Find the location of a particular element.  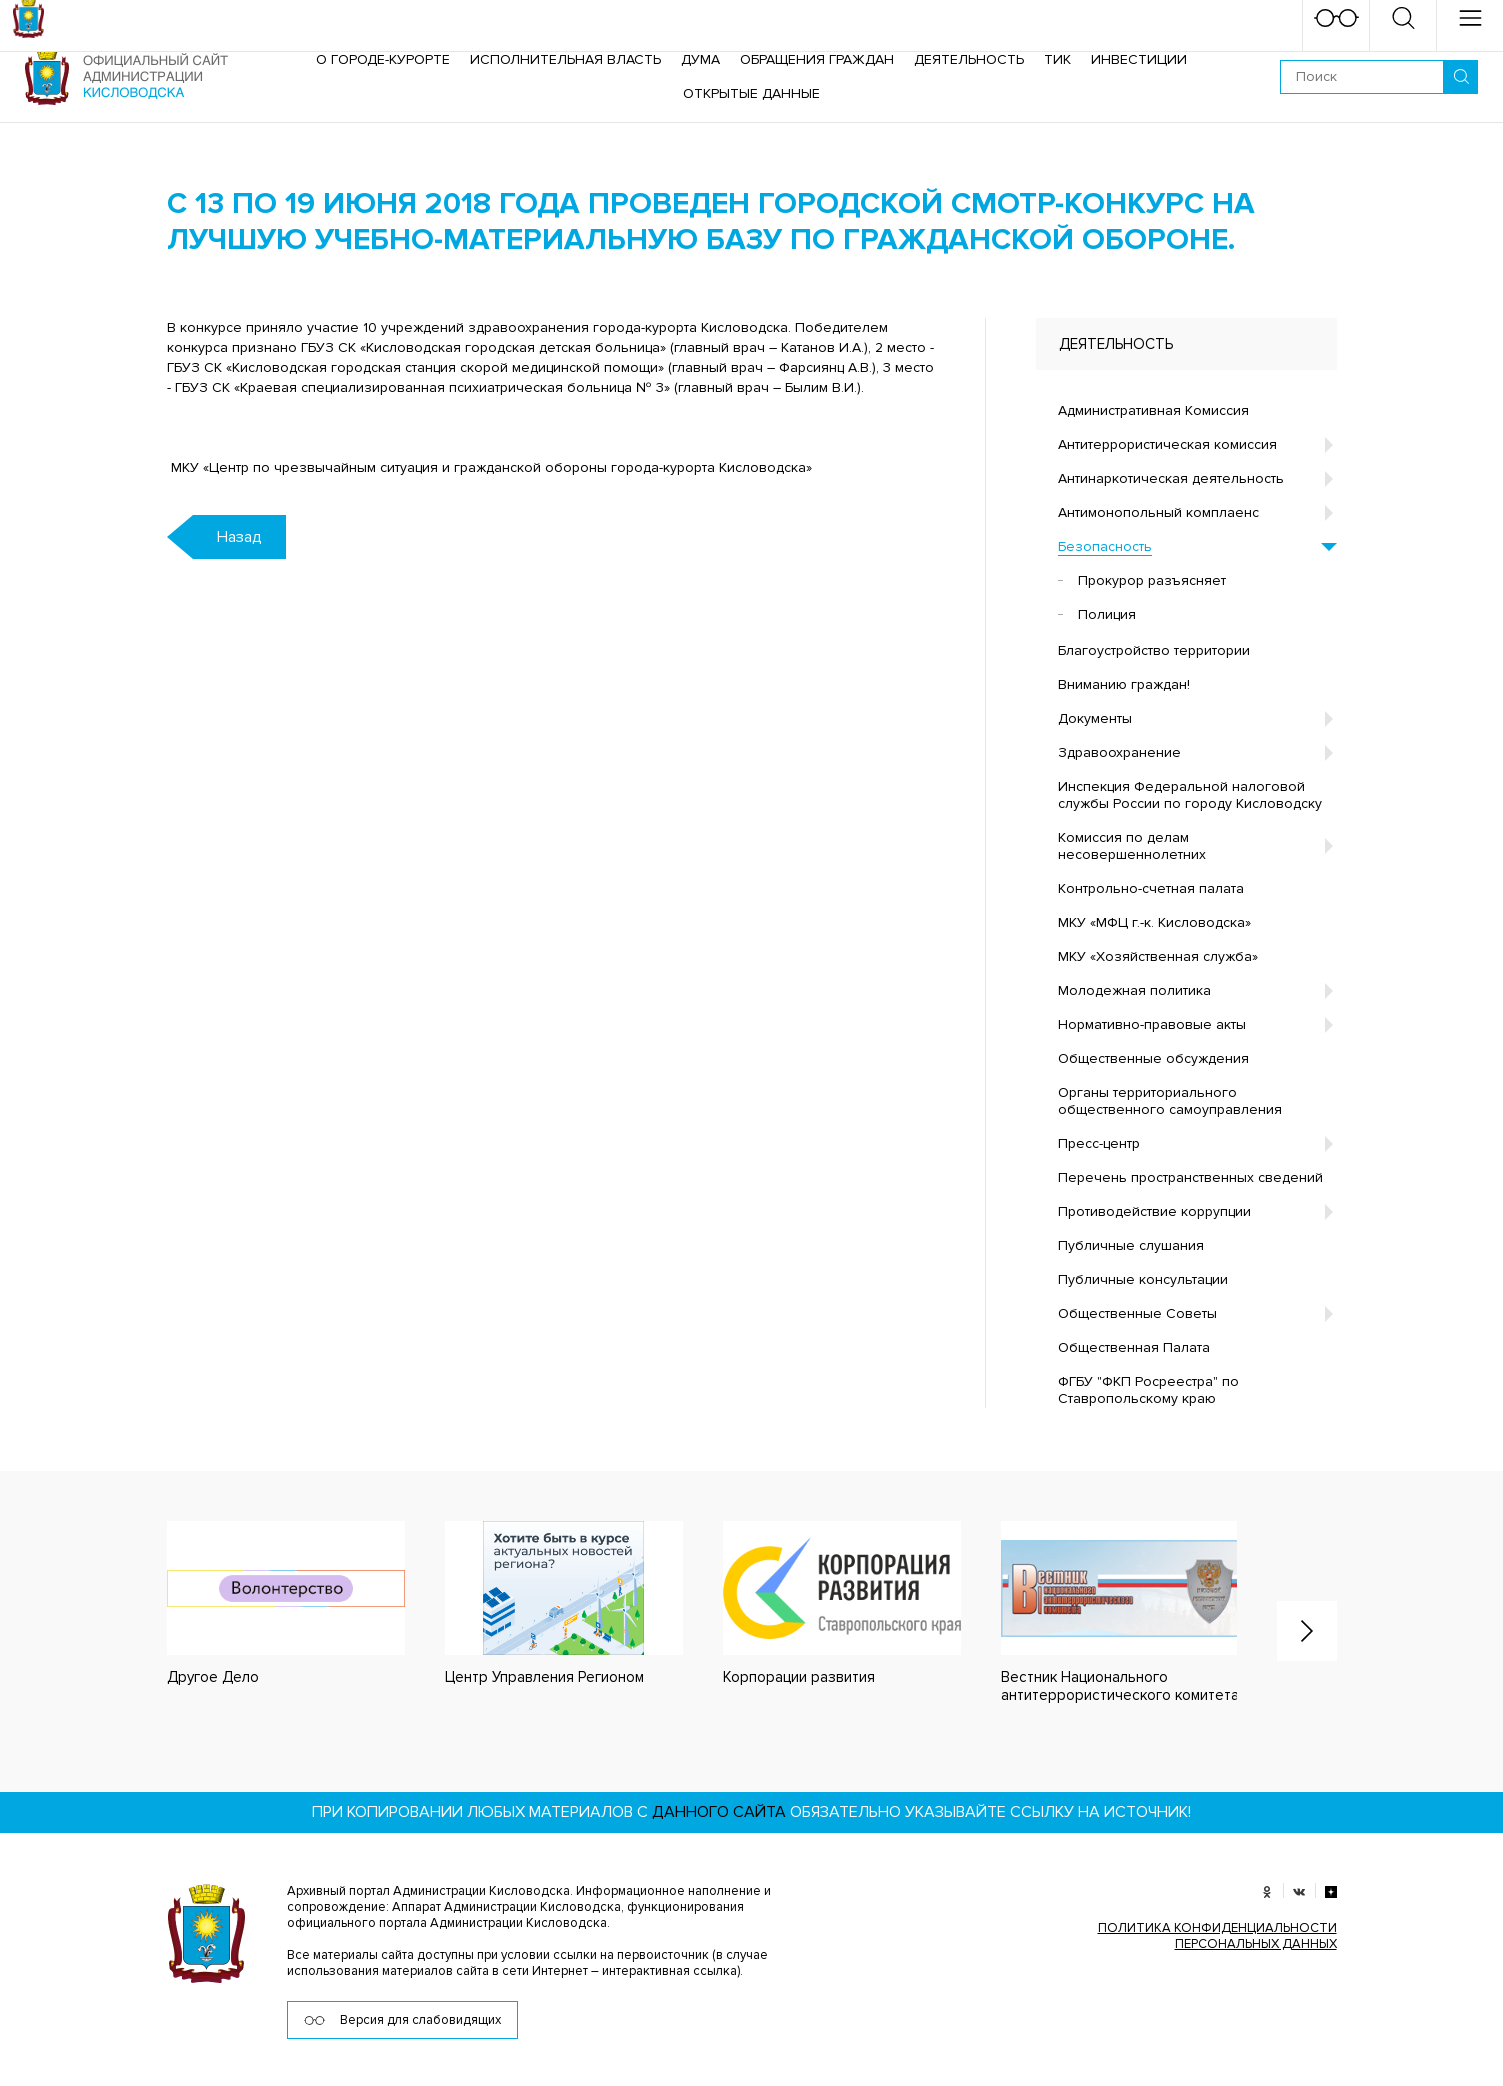

Дума is located at coordinates (700, 59).